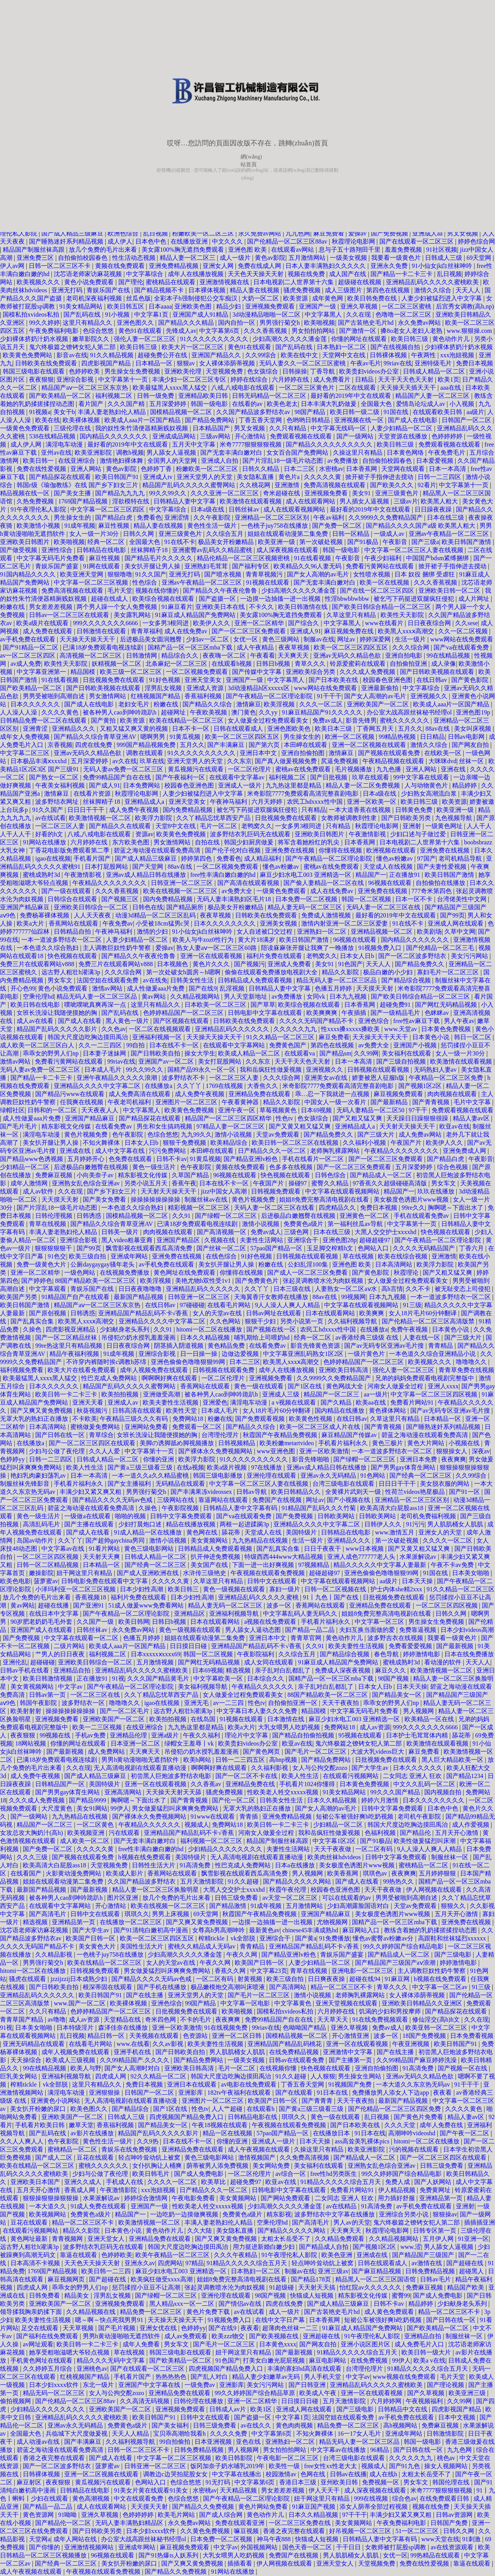 Image resolution: width=495 pixels, height=2576 pixels. What do you see at coordinates (106, 623) in the screenshot?
I see `999久久久久久久久6666` at bounding box center [106, 623].